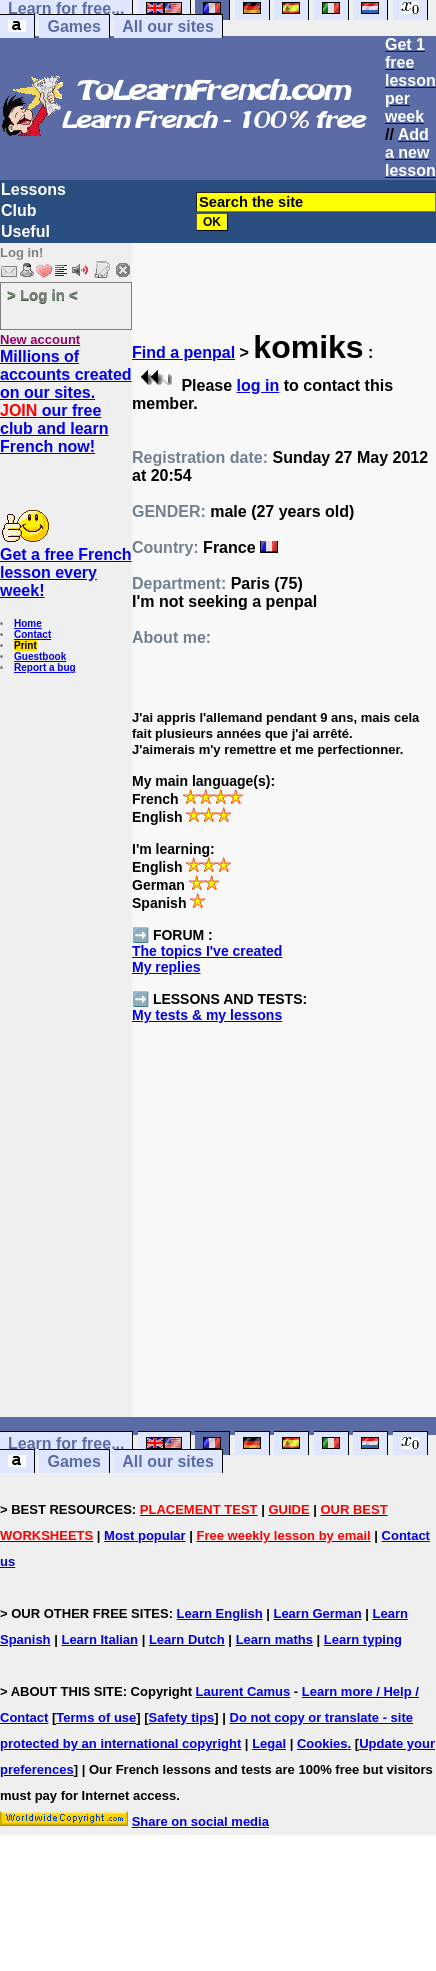 Image resolution: width=436 pixels, height=1971 pixels. I want to click on Learn for free..., so click(66, 1443).